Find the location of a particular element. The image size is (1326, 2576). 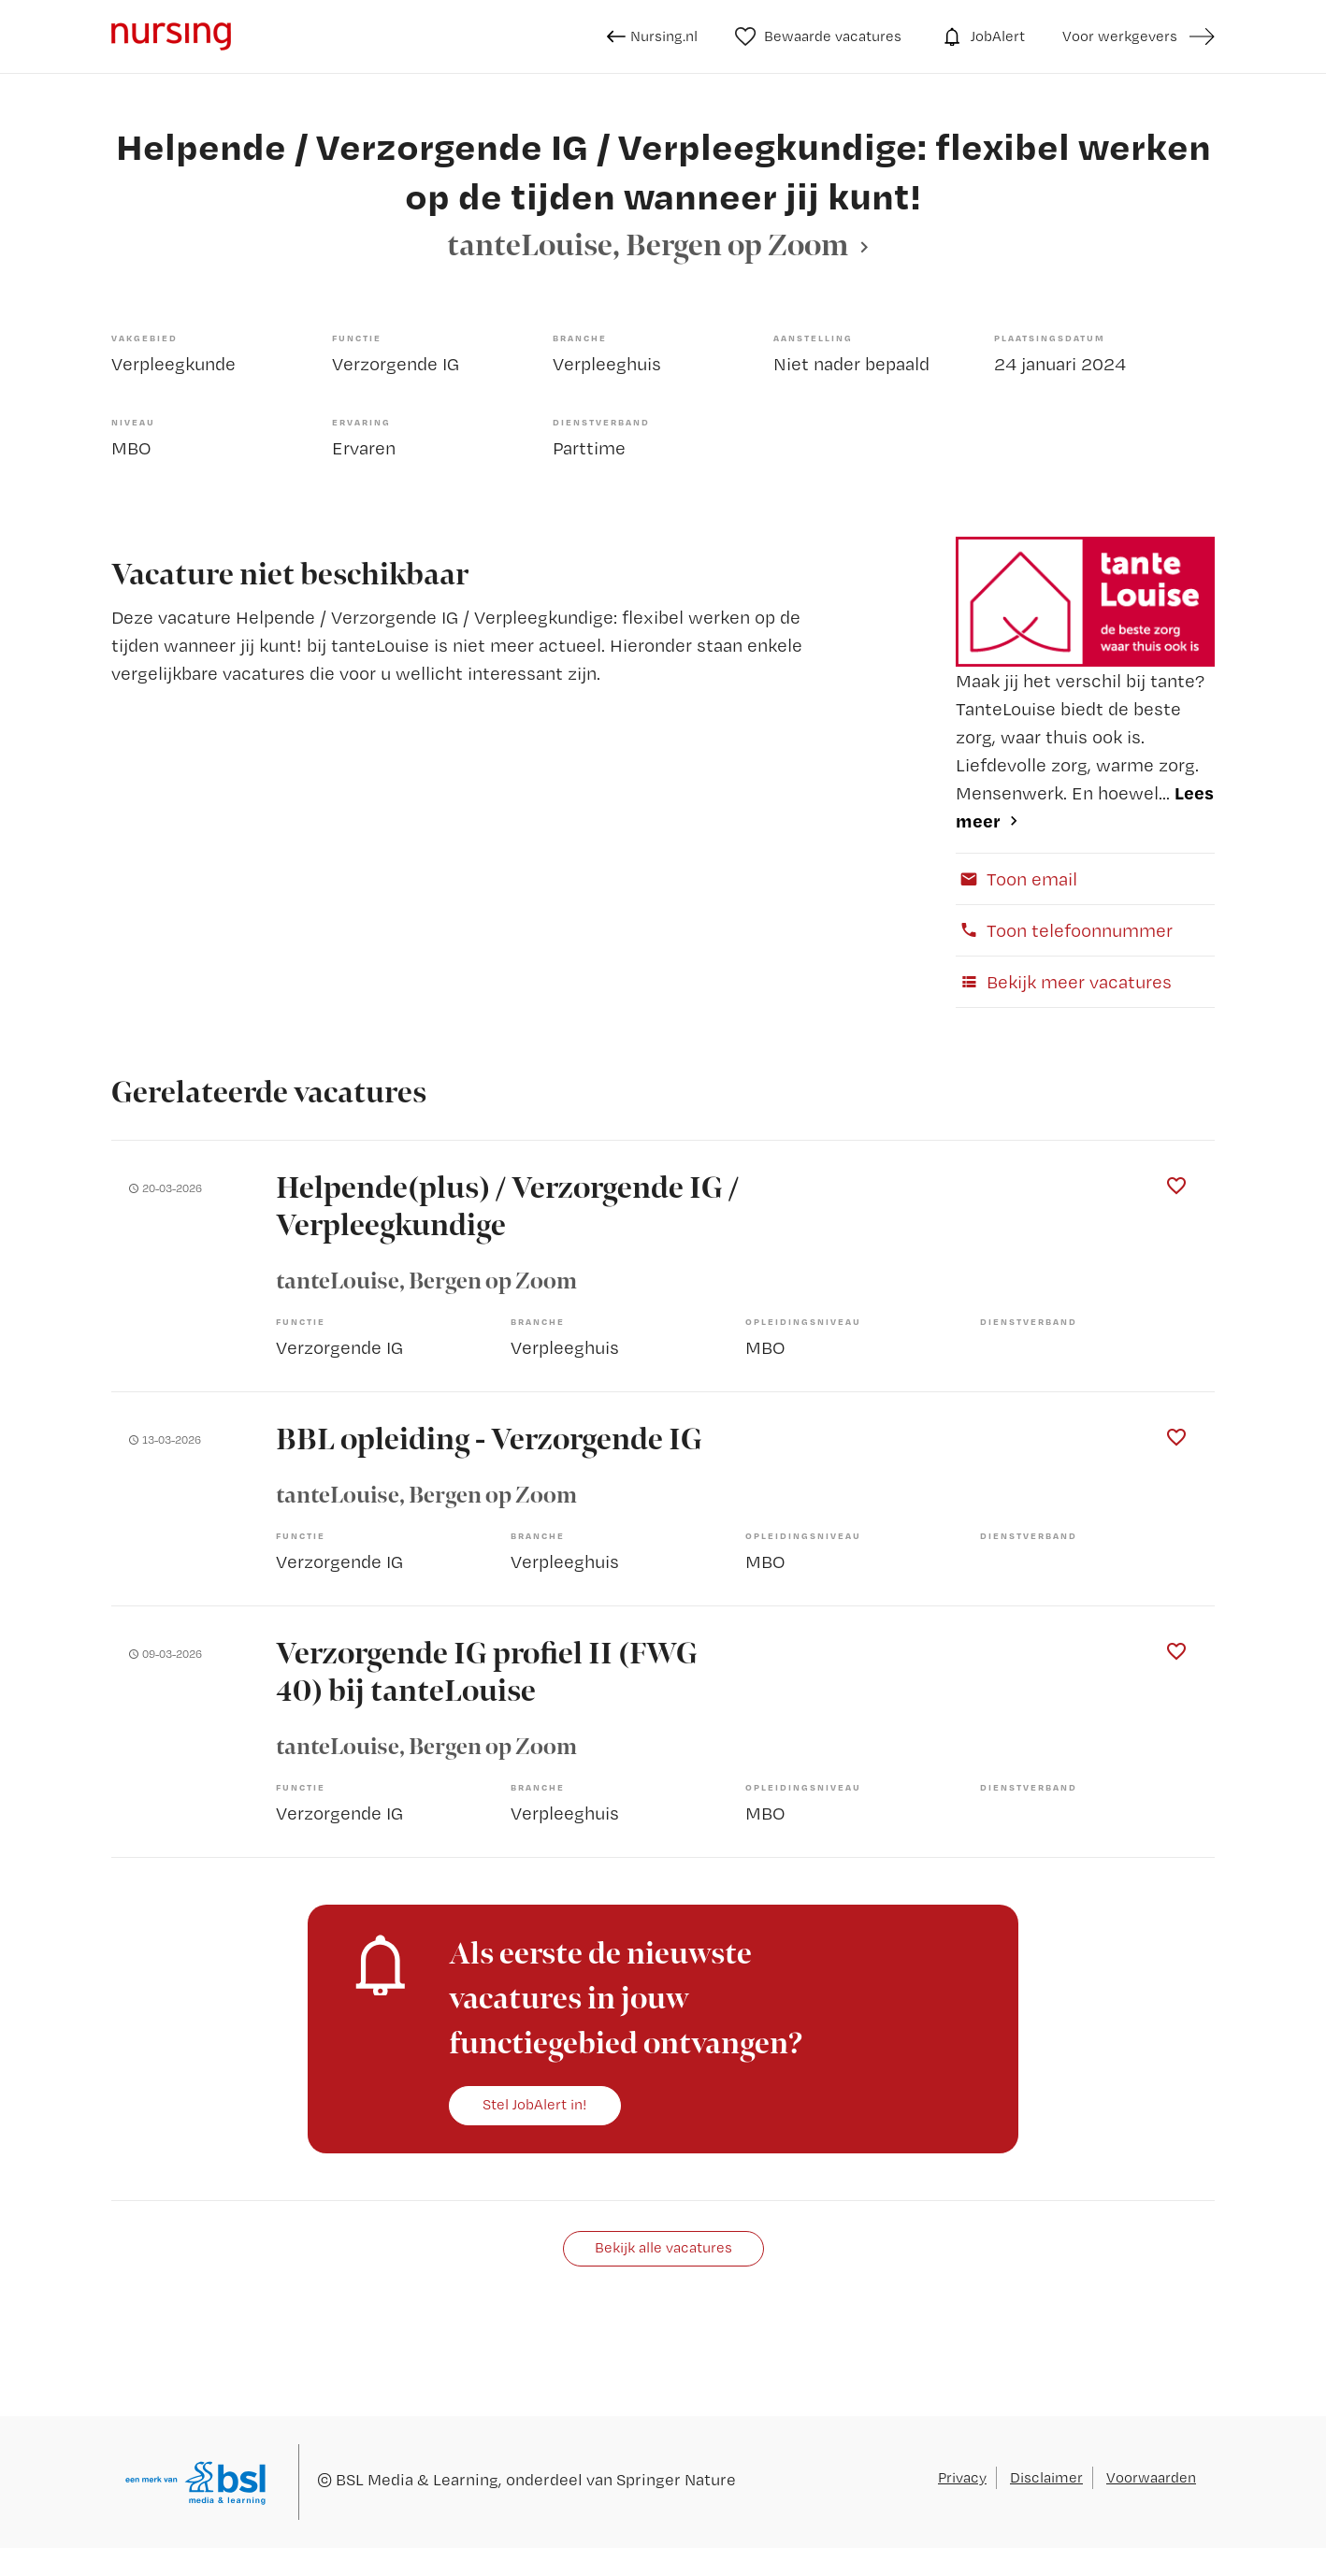

BSL Media & Learning is located at coordinates (417, 2479).